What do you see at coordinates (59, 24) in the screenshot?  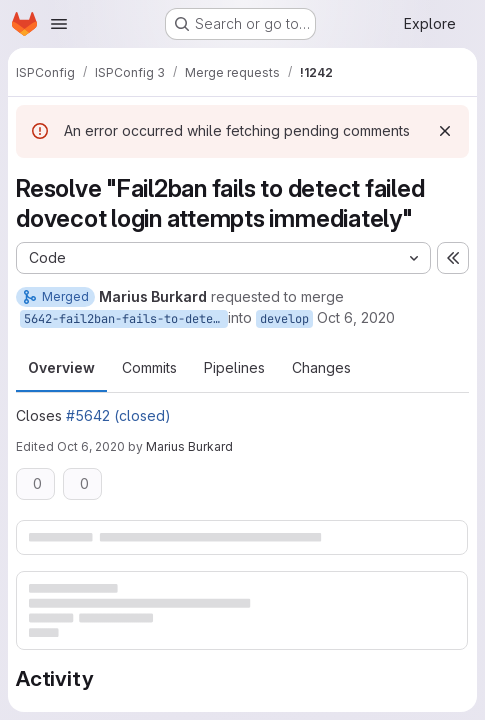 I see `[Open navigation menu]` at bounding box center [59, 24].